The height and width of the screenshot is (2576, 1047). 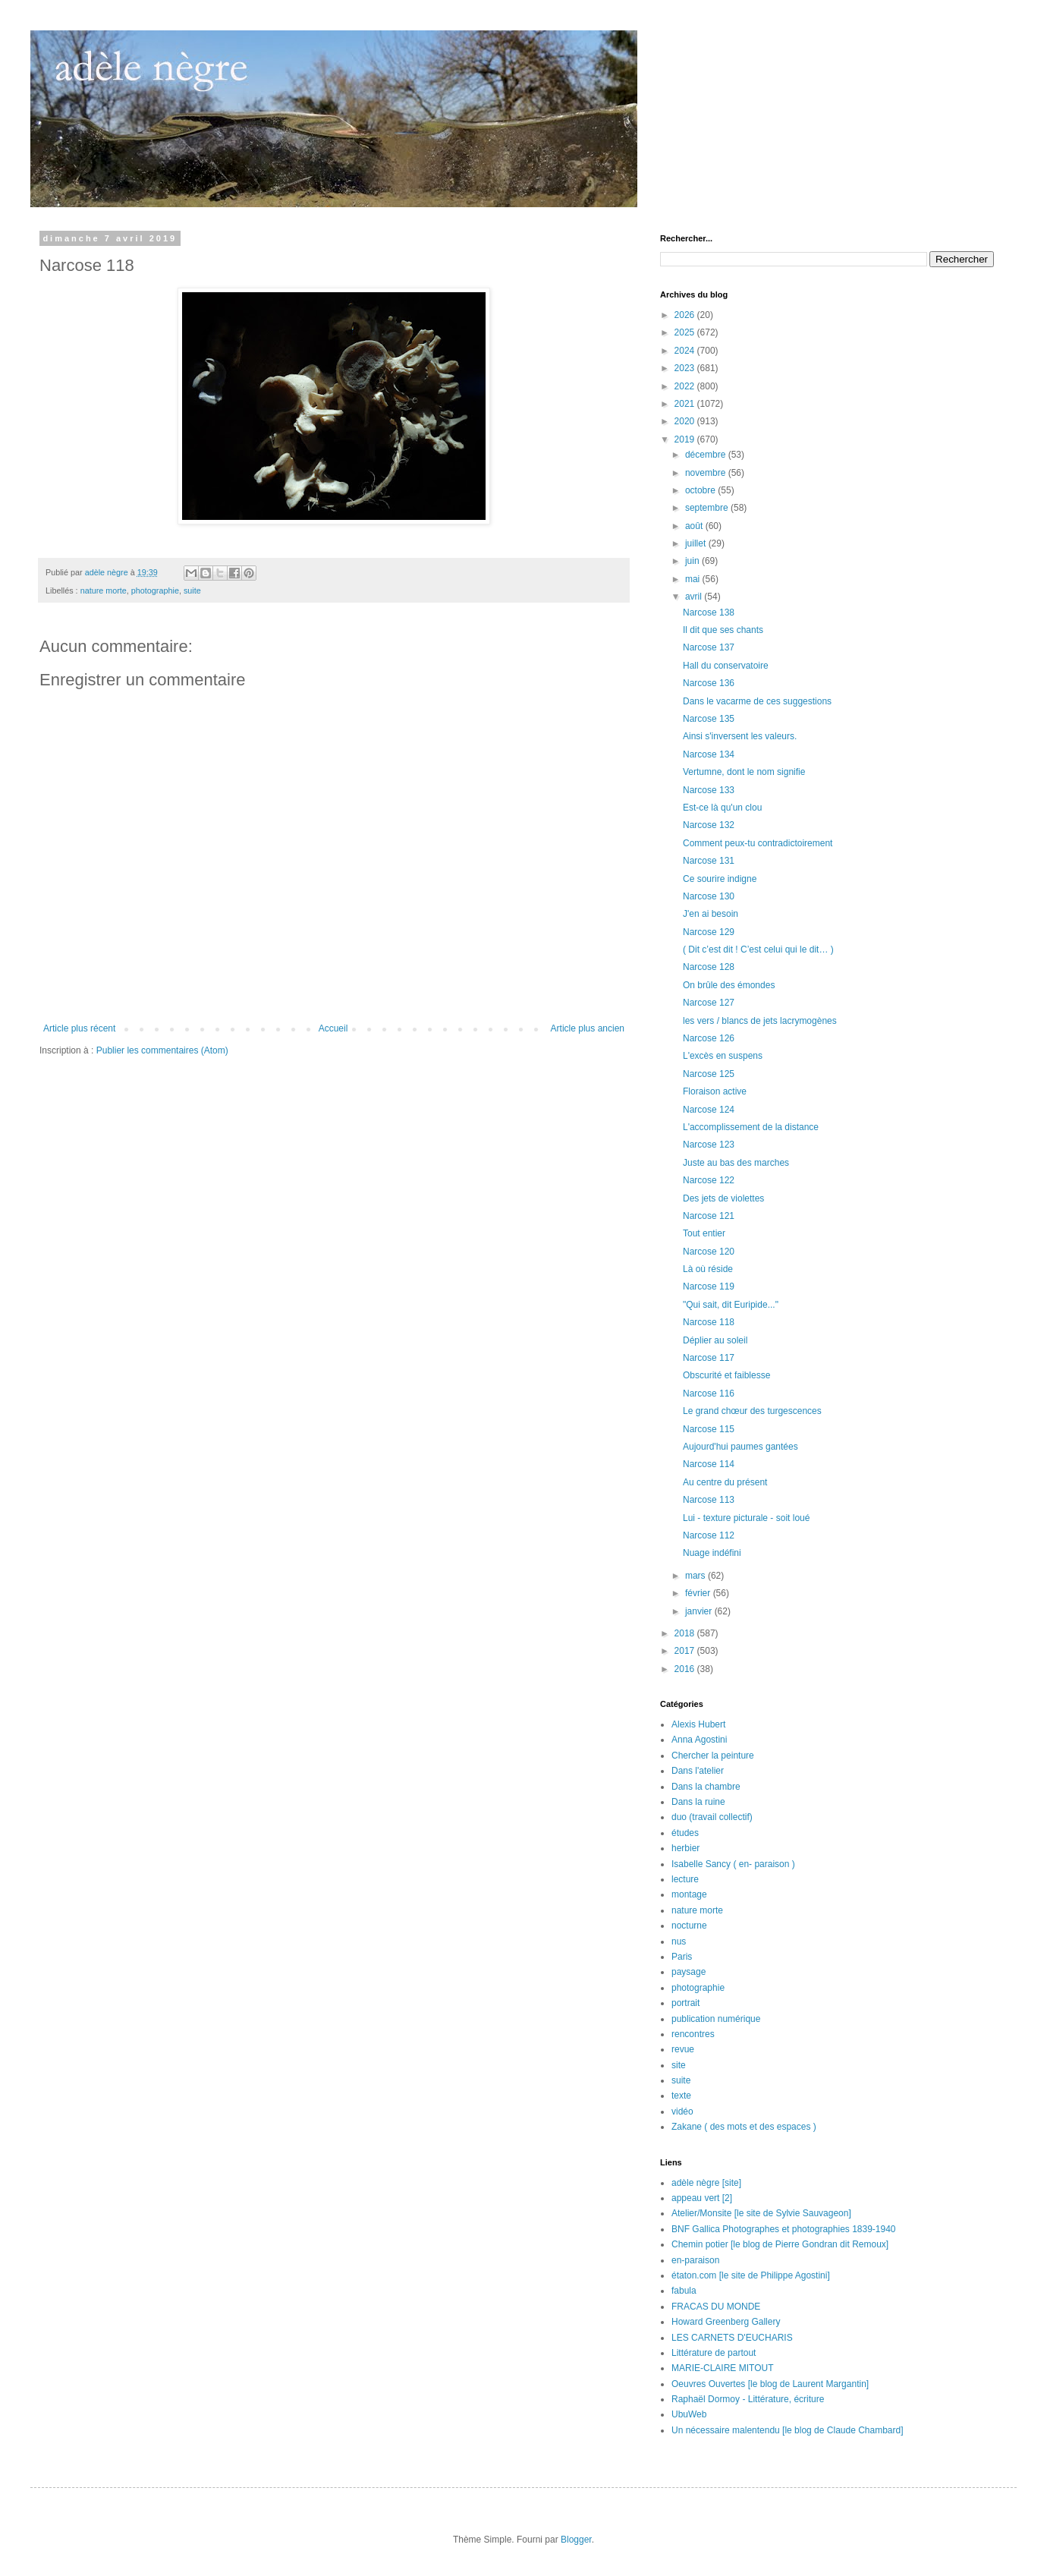 I want to click on Un nécessaire malentendu [le blog de Claude Chambard], so click(x=787, y=2430).